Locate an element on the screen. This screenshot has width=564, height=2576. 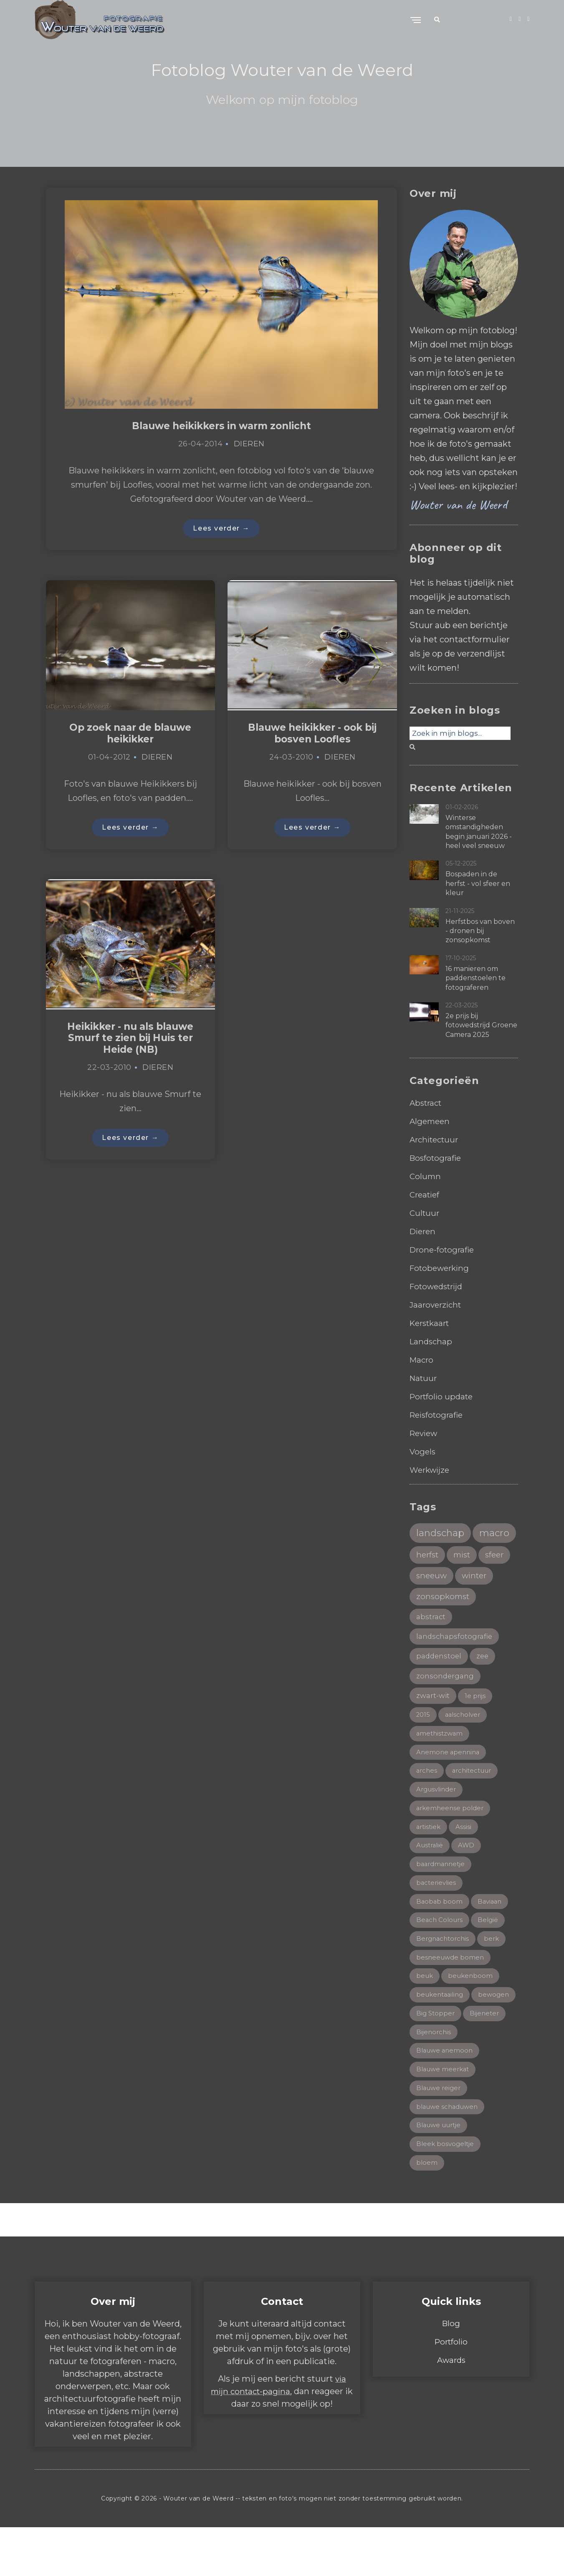
Blauwe meerkat is located at coordinates (444, 2114).